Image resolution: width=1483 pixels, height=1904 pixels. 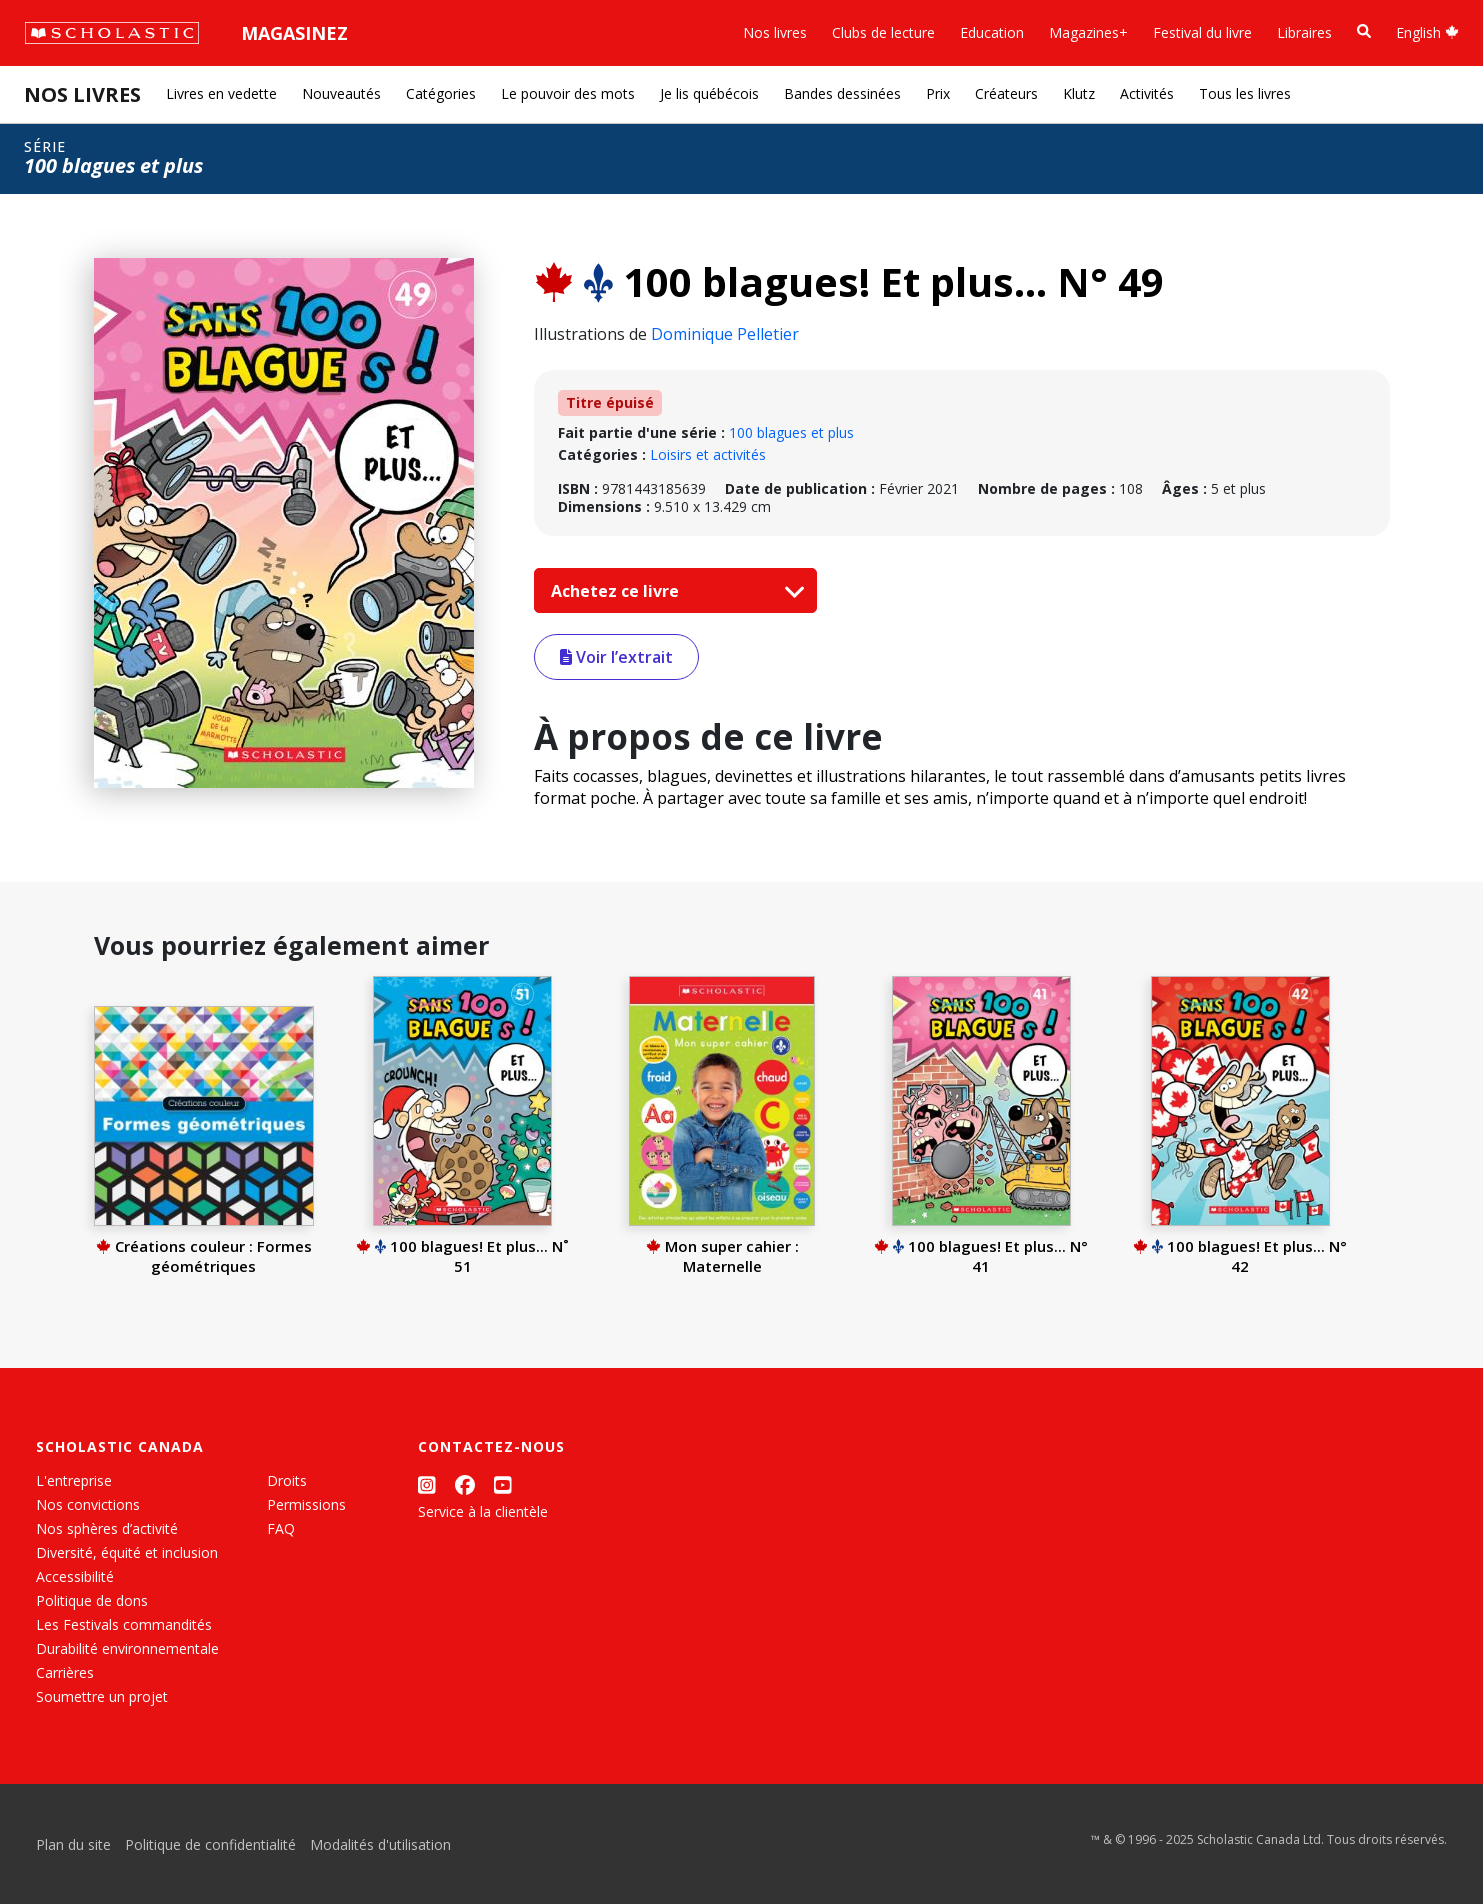 I want to click on Créateurs, so click(x=1006, y=93).